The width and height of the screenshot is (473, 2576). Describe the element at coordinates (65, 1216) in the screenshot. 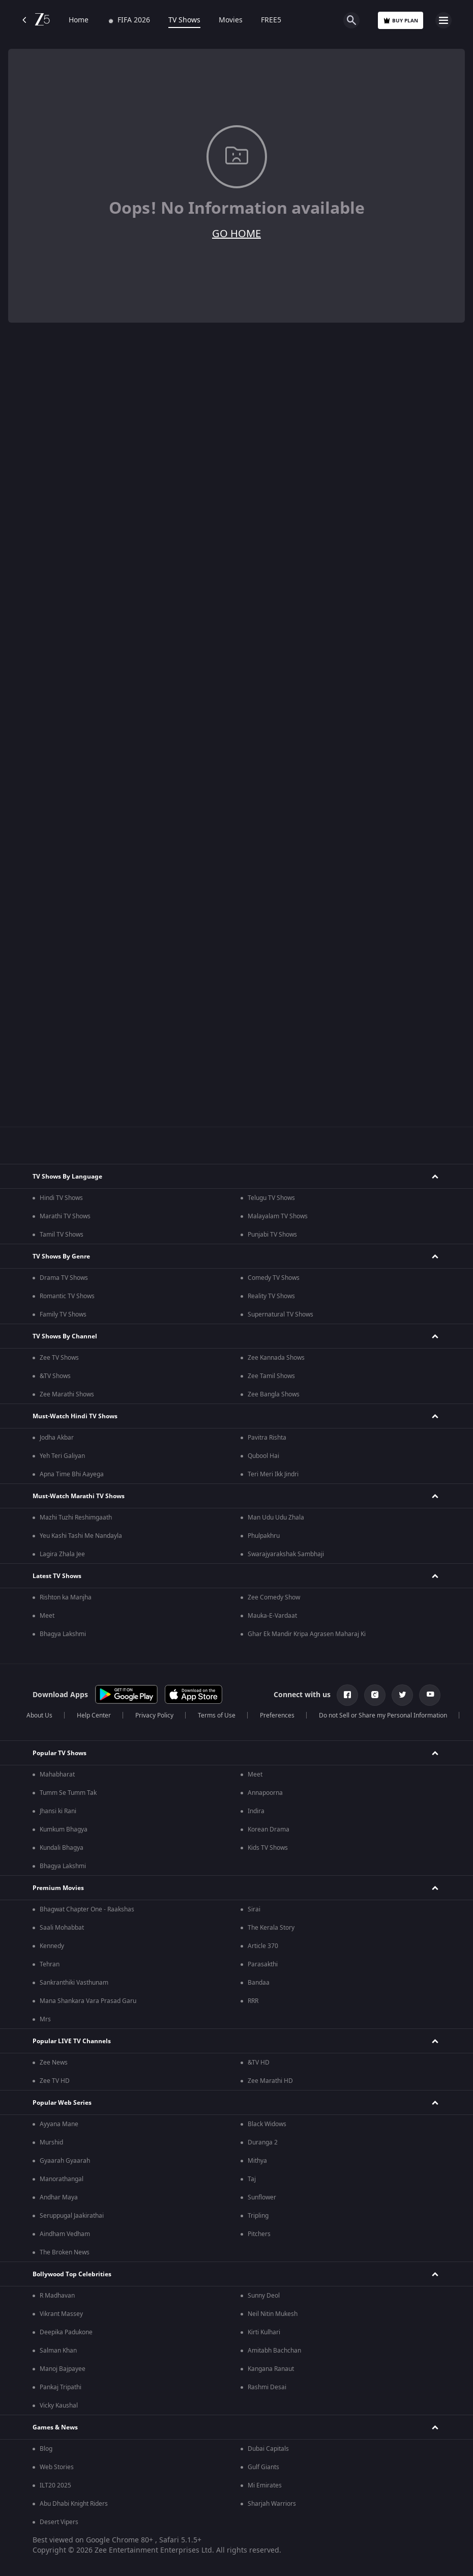

I see `Marathi TV Shows` at that location.